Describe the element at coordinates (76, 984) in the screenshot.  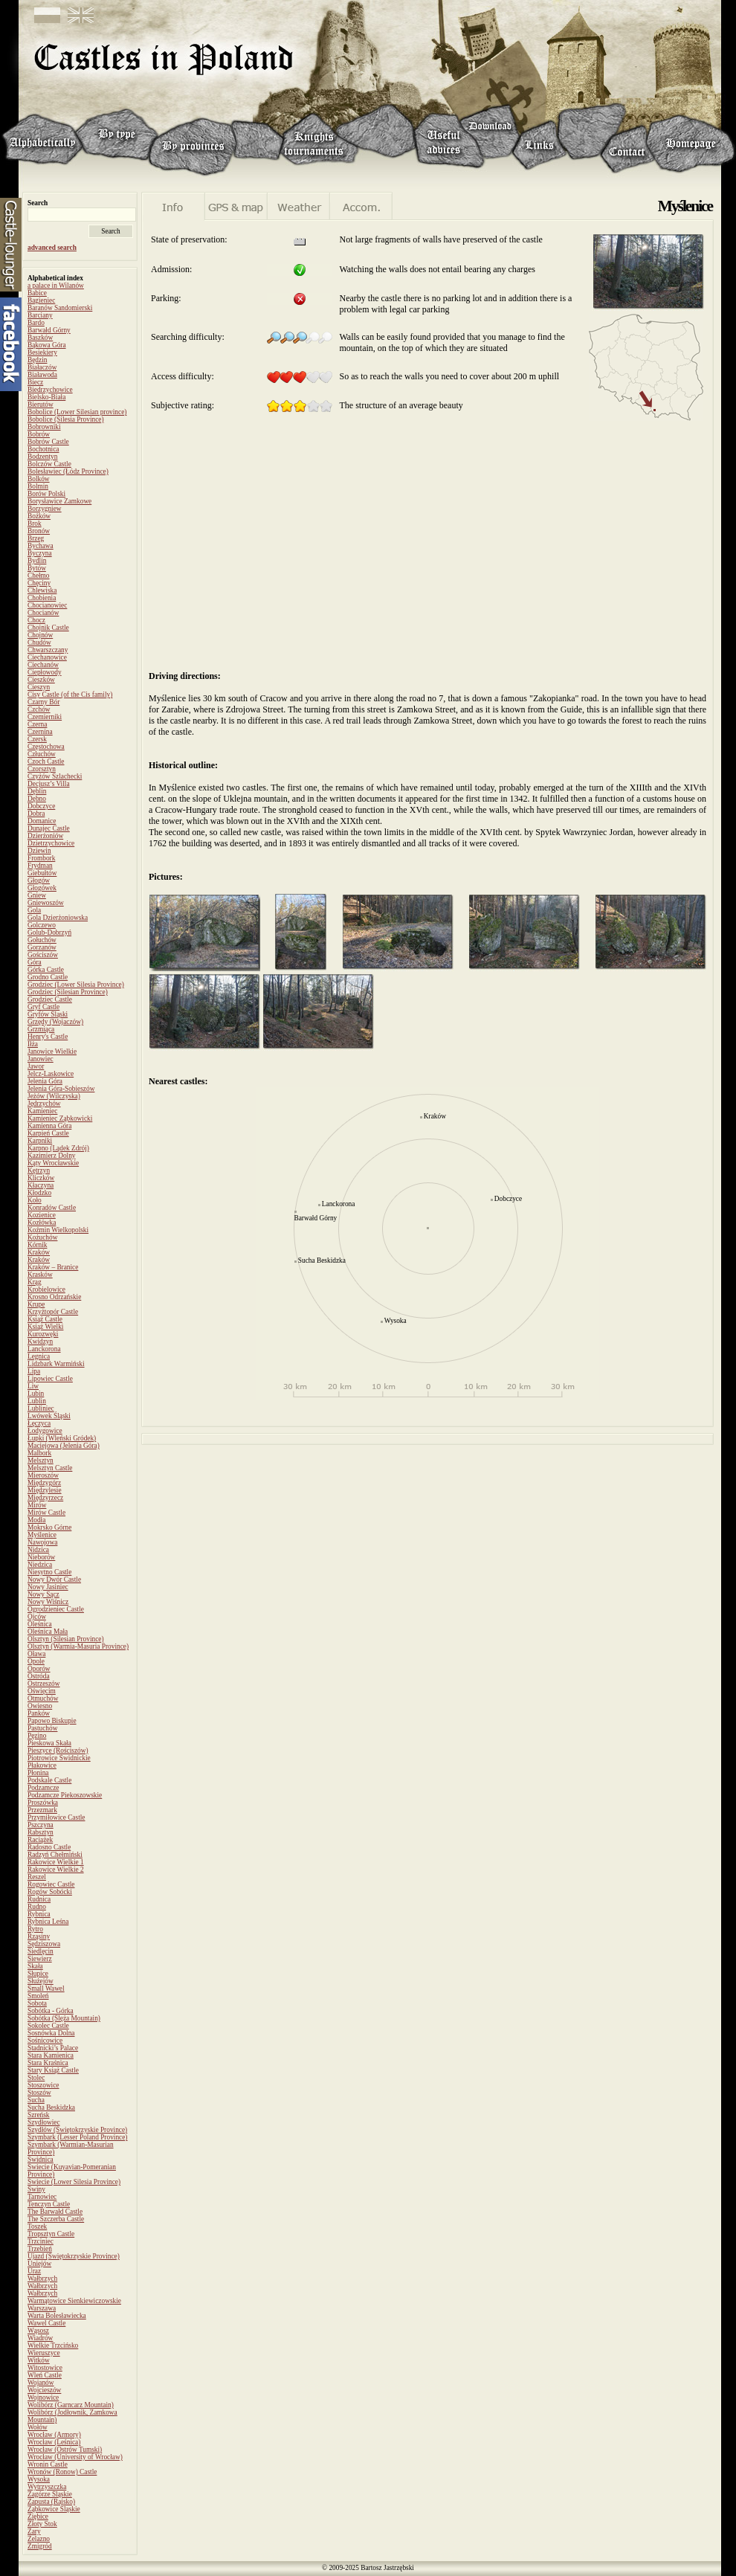
I see `Grodziec (Lower Silesia Province)` at that location.